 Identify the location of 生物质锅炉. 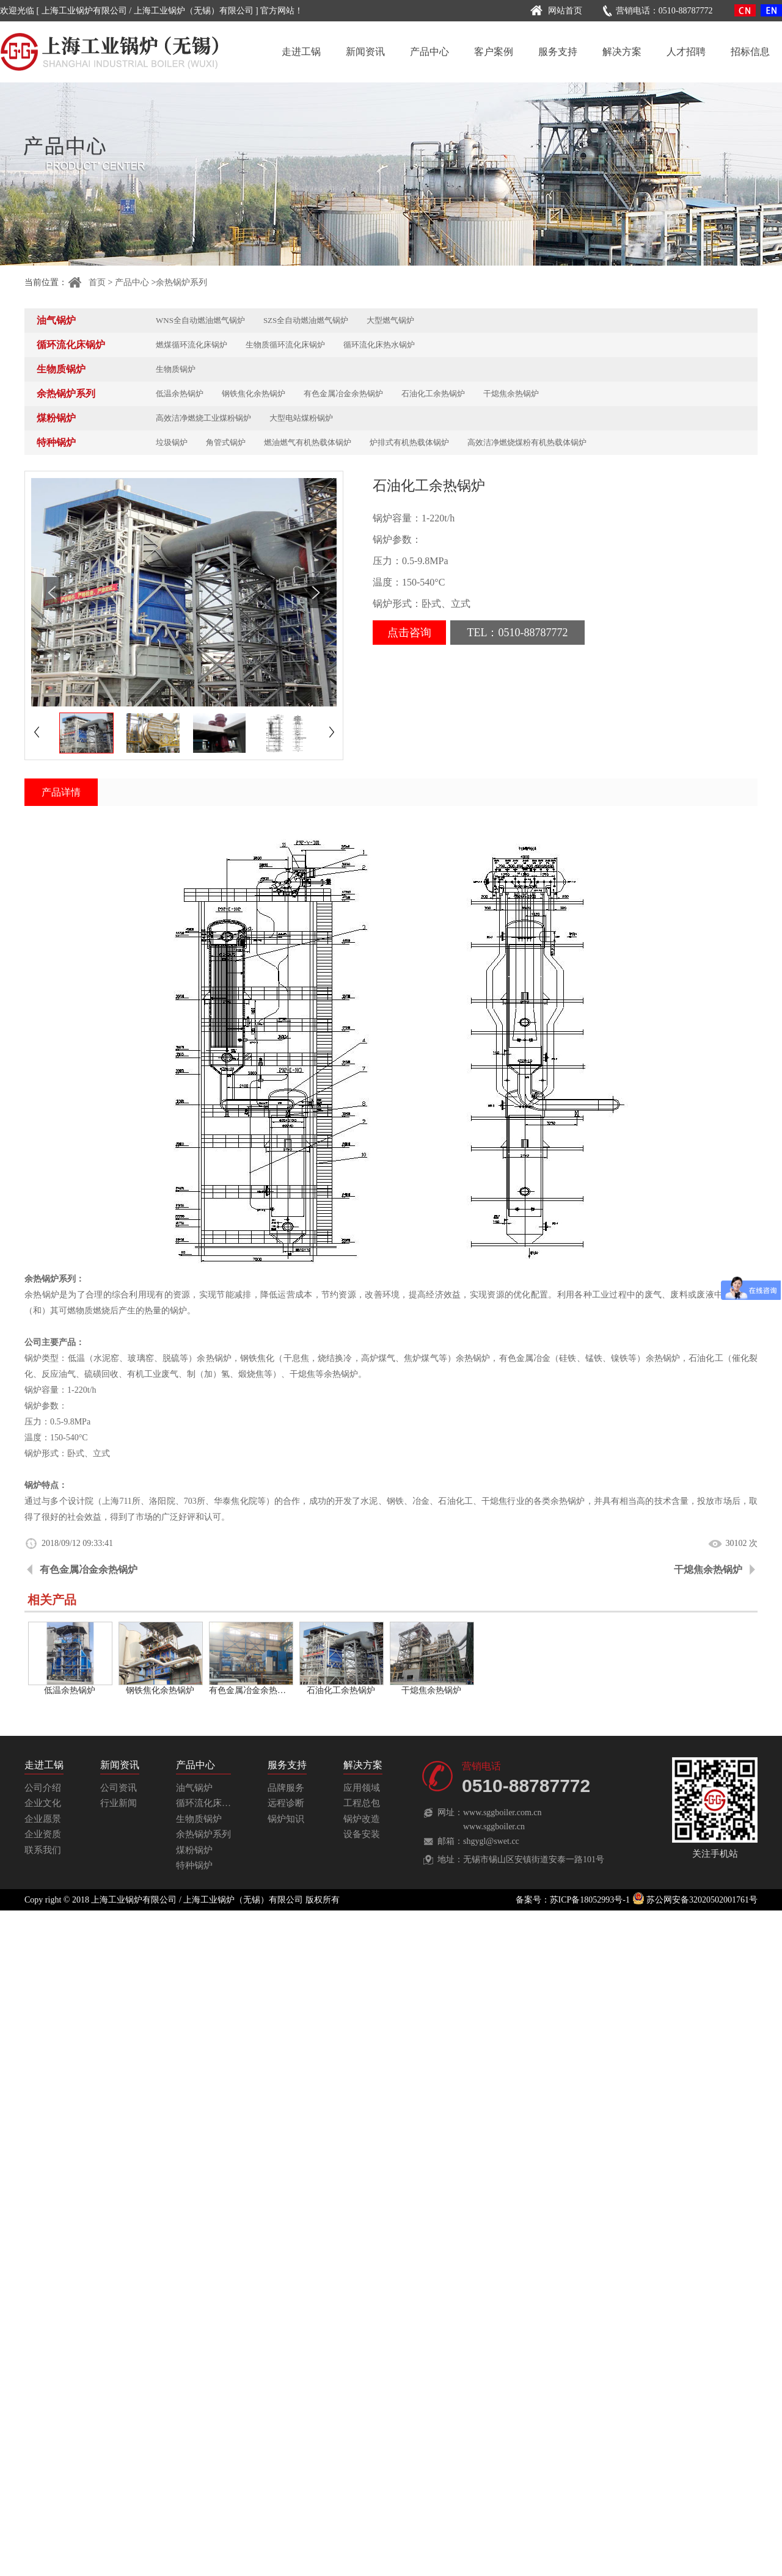
(61, 369).